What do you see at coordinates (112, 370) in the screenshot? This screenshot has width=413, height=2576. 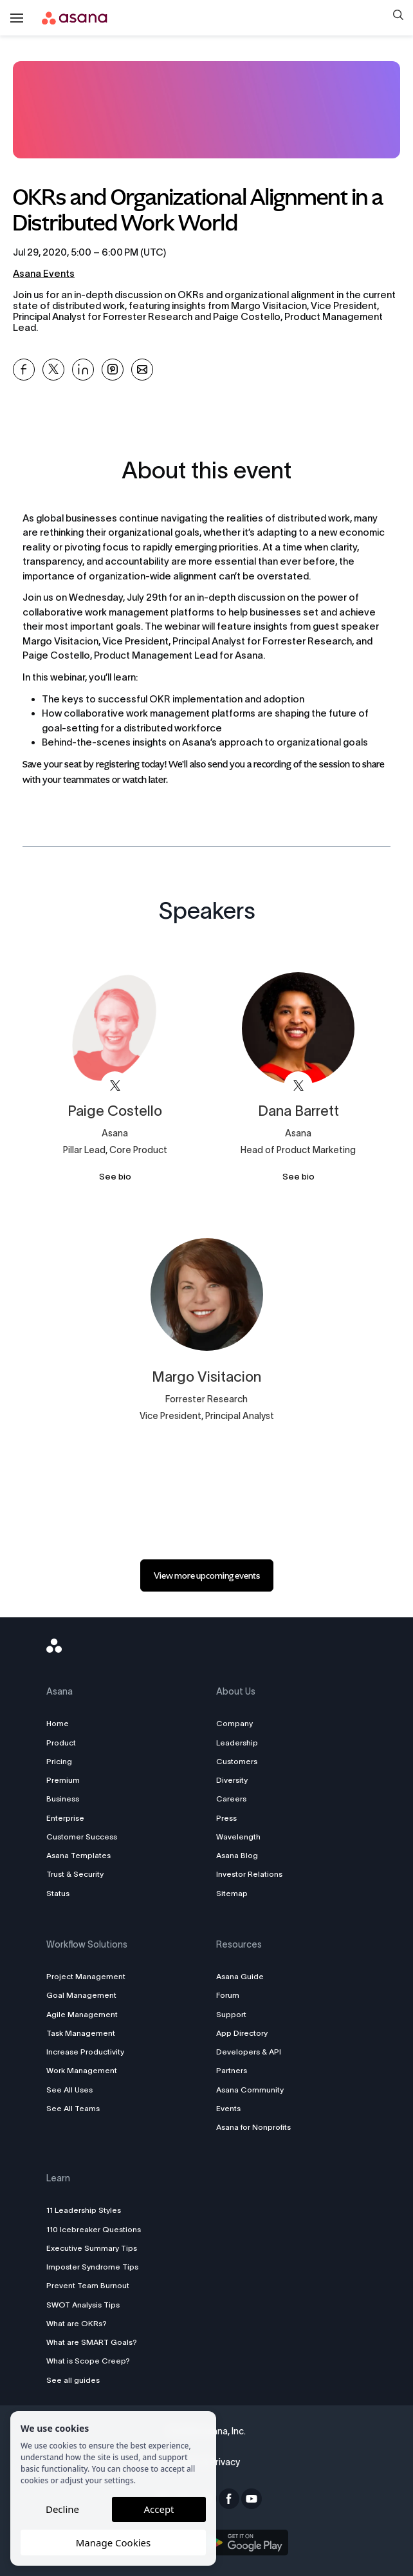 I see `[Share OKRs and Organizational Alignment in a Distributed Work World on Pinterest]` at bounding box center [112, 370].